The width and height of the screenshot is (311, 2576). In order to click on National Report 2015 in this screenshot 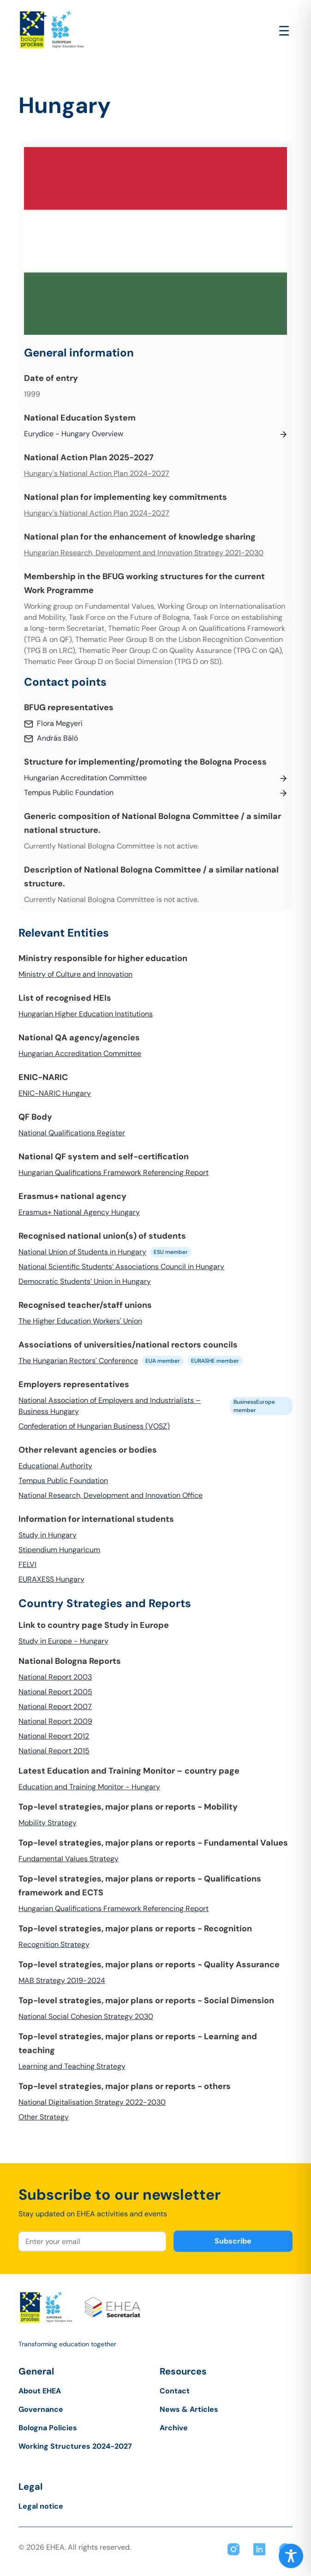, I will do `click(54, 1751)`.